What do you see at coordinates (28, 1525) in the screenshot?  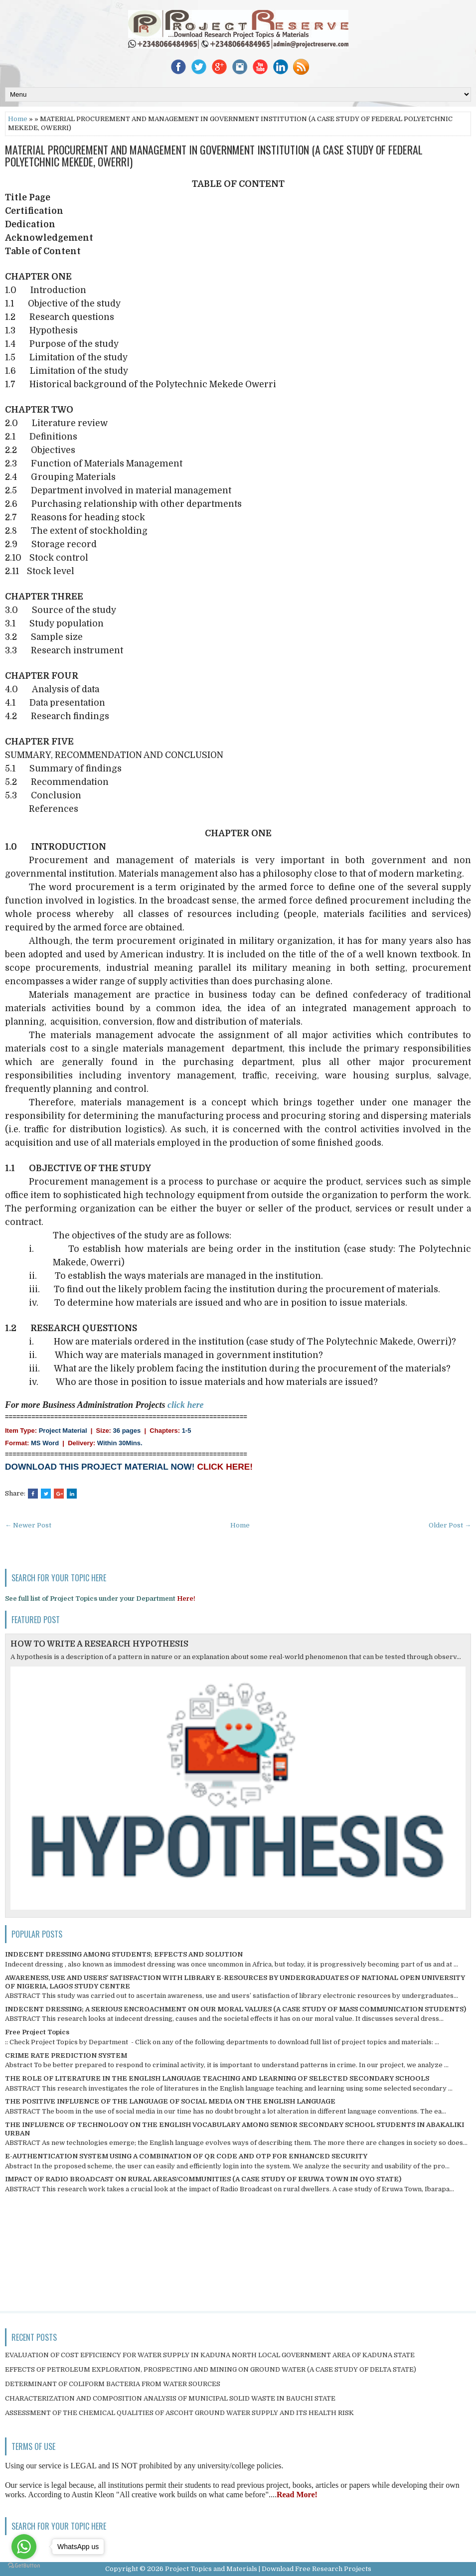 I see `← Newer Post` at bounding box center [28, 1525].